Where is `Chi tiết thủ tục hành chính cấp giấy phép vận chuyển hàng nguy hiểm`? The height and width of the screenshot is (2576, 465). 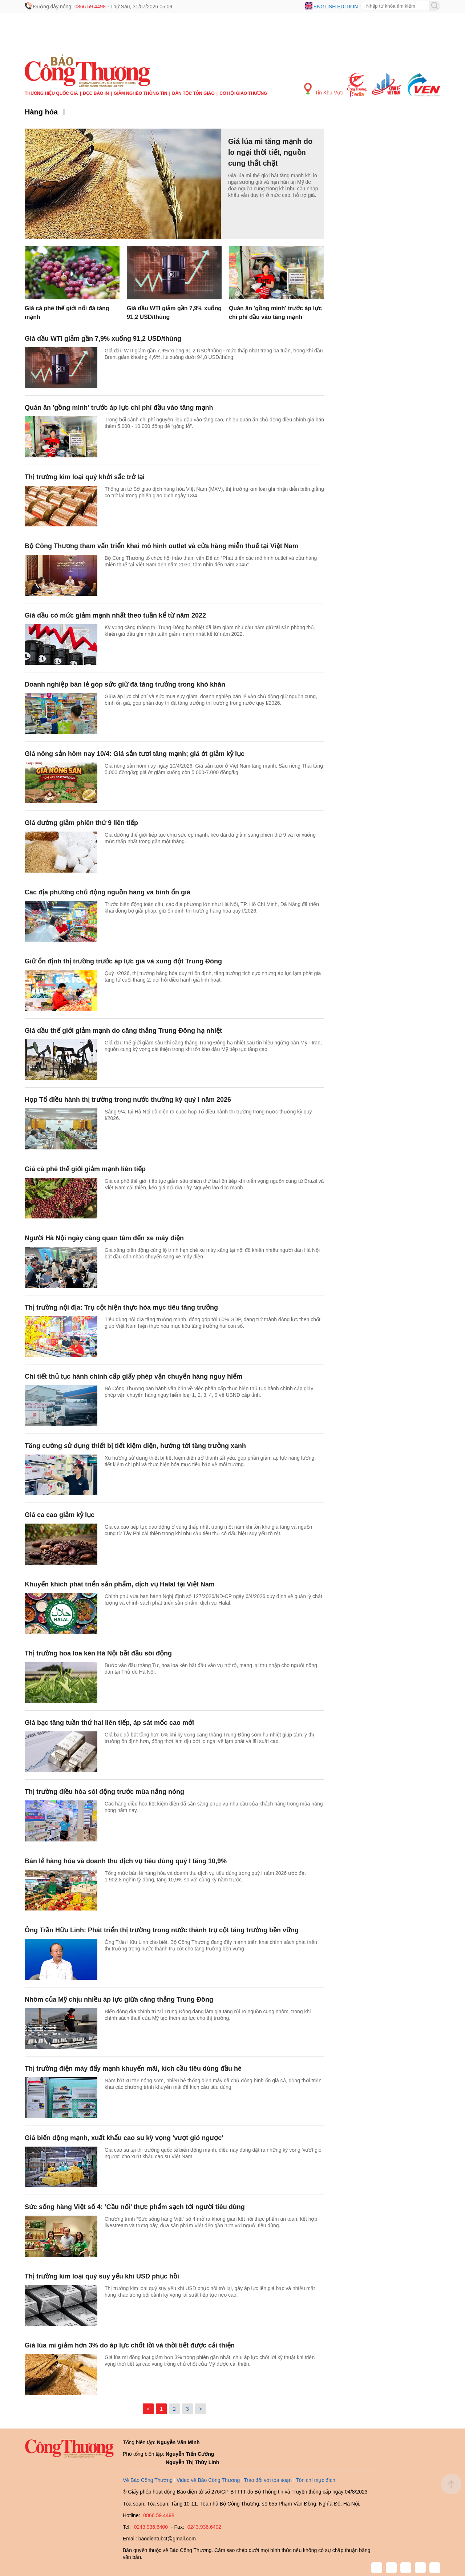
Chi tiết thủ tục hành chính cấp giấy phép vận chuyển hàng nguy hiểm is located at coordinates (133, 1376).